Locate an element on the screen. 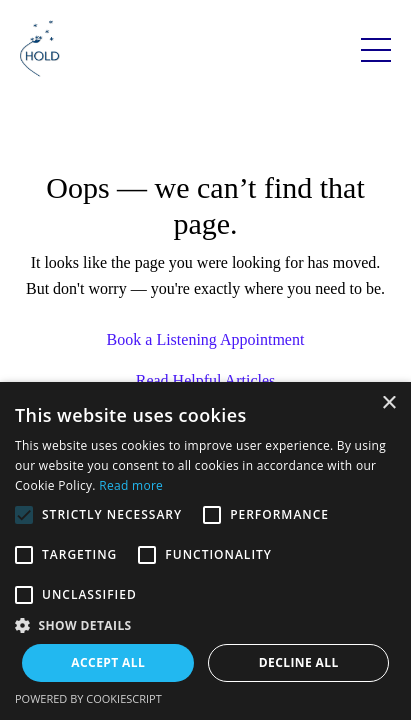  Book a Listening Appointment is located at coordinates (206, 339).